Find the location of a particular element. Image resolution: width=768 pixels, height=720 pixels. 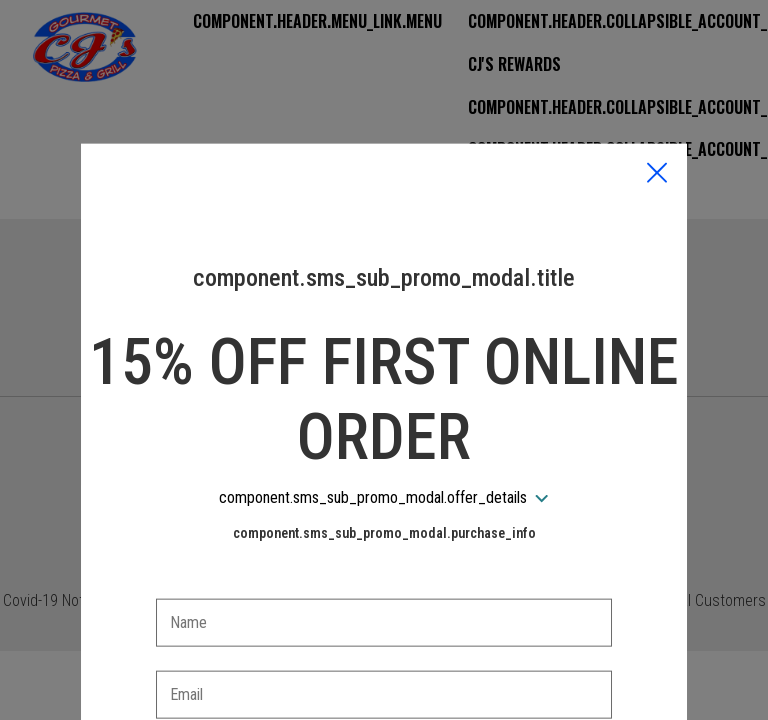

[button] is located at coordinates (657, 81).